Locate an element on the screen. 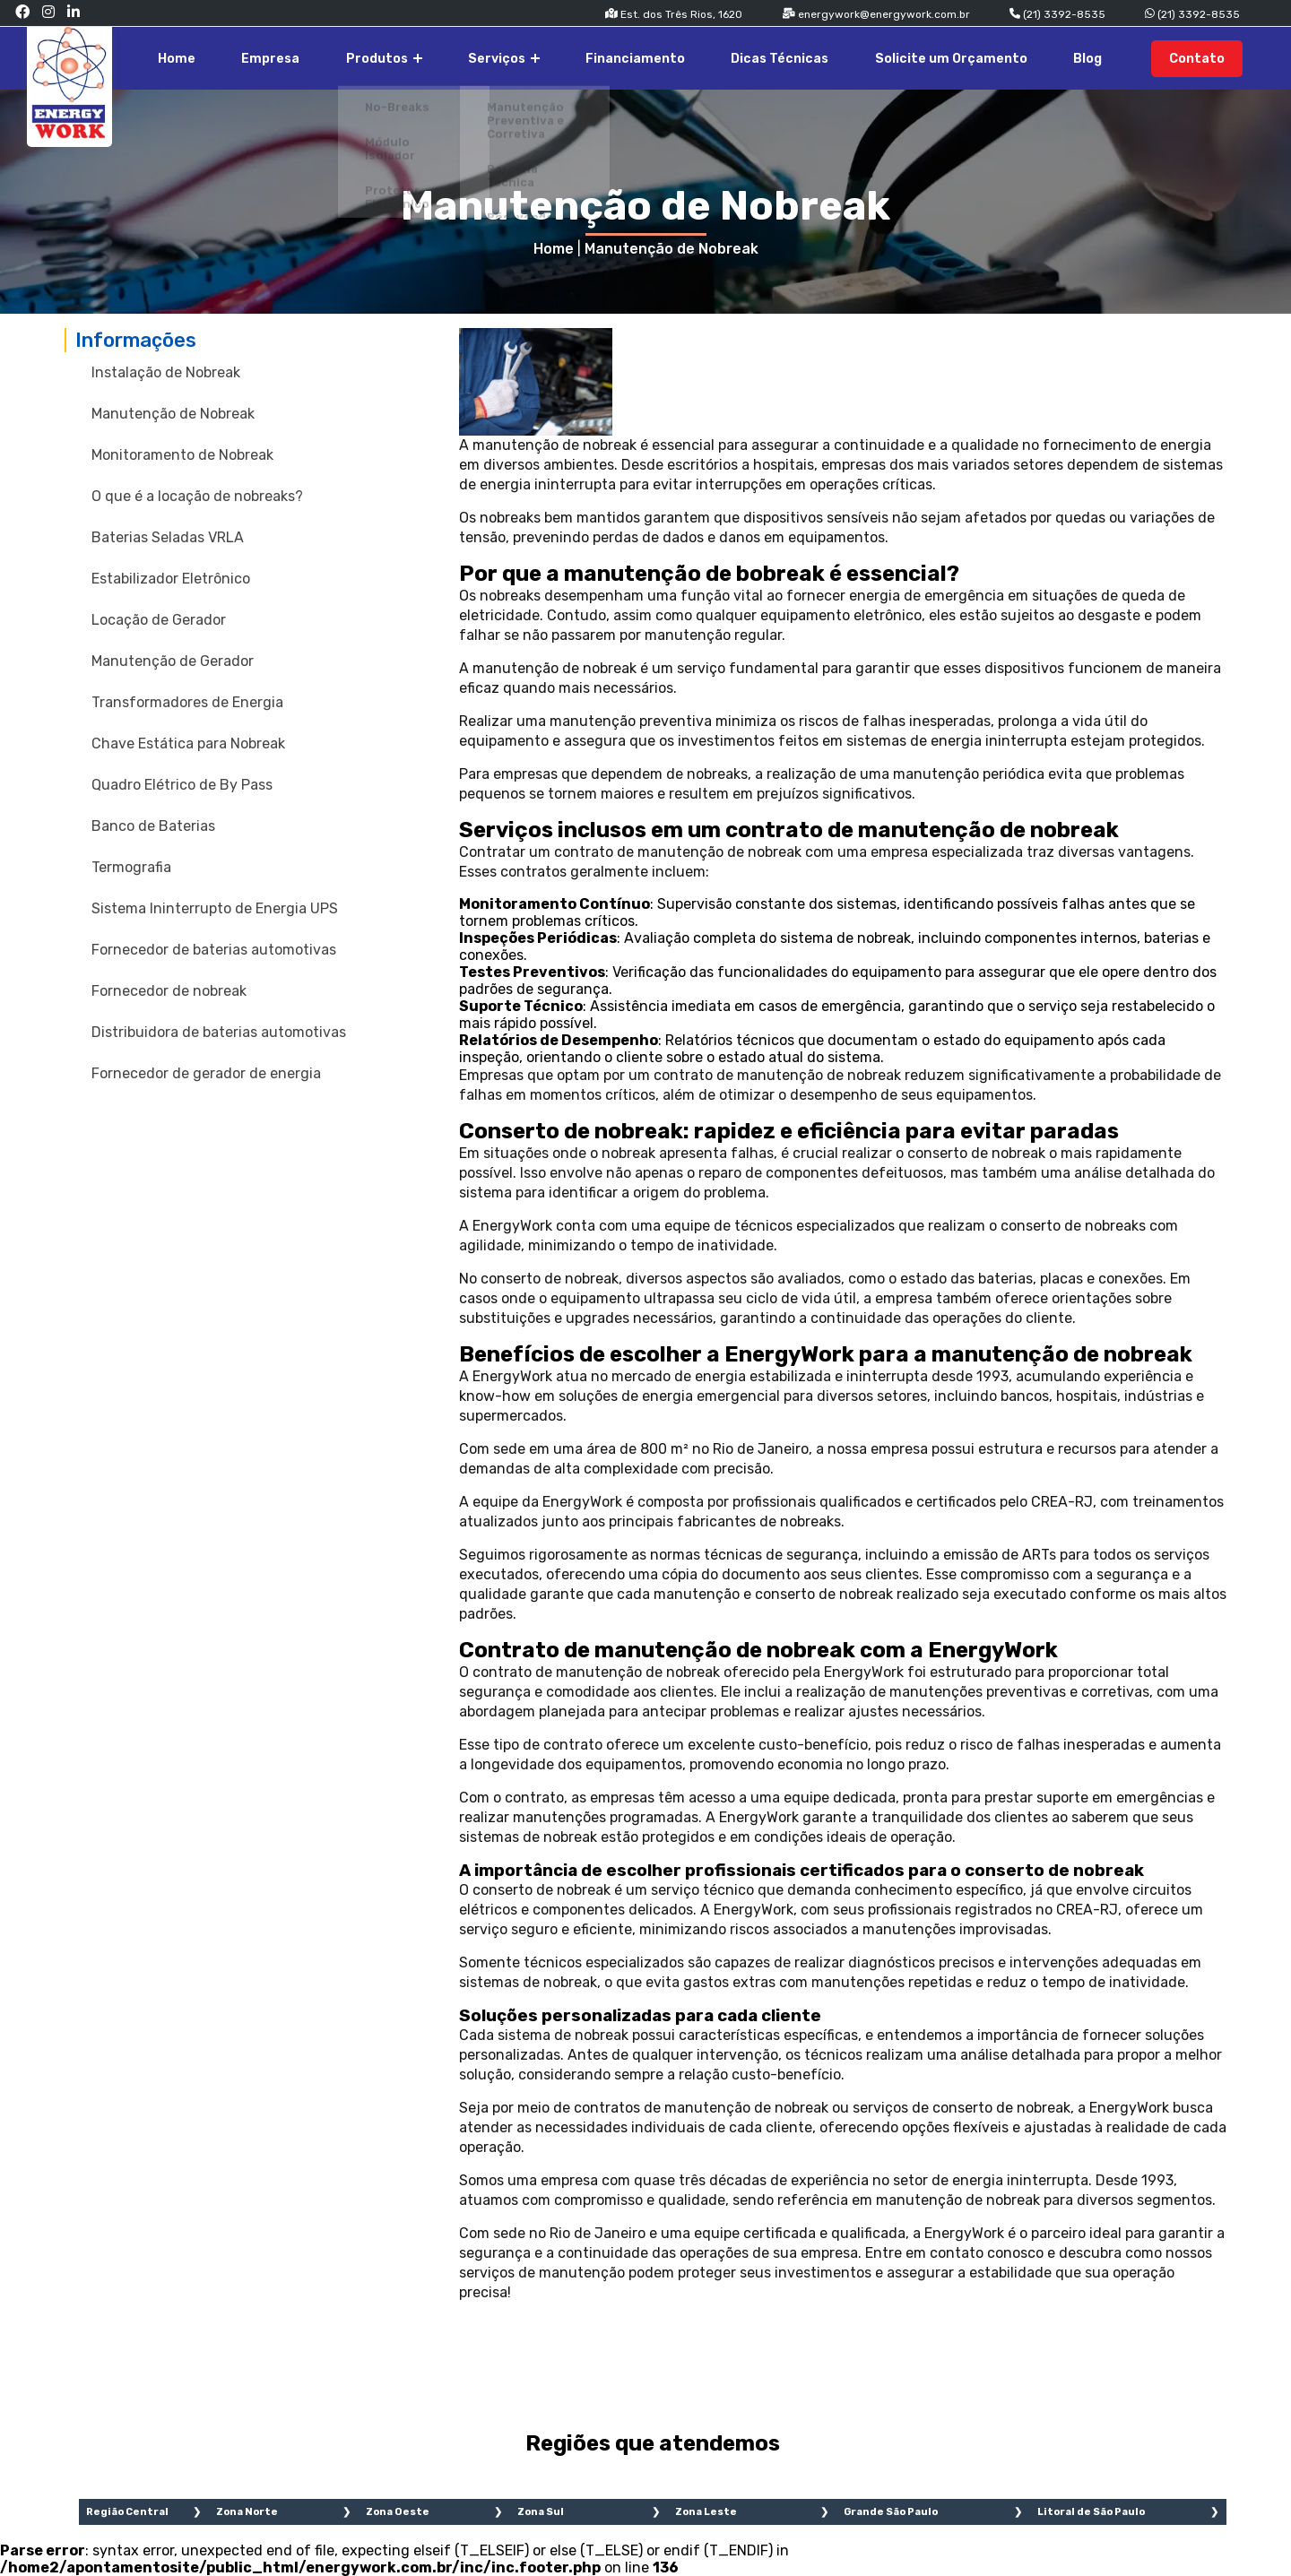 This screenshot has height=2576, width=1291. Banco de Baterias is located at coordinates (153, 825).